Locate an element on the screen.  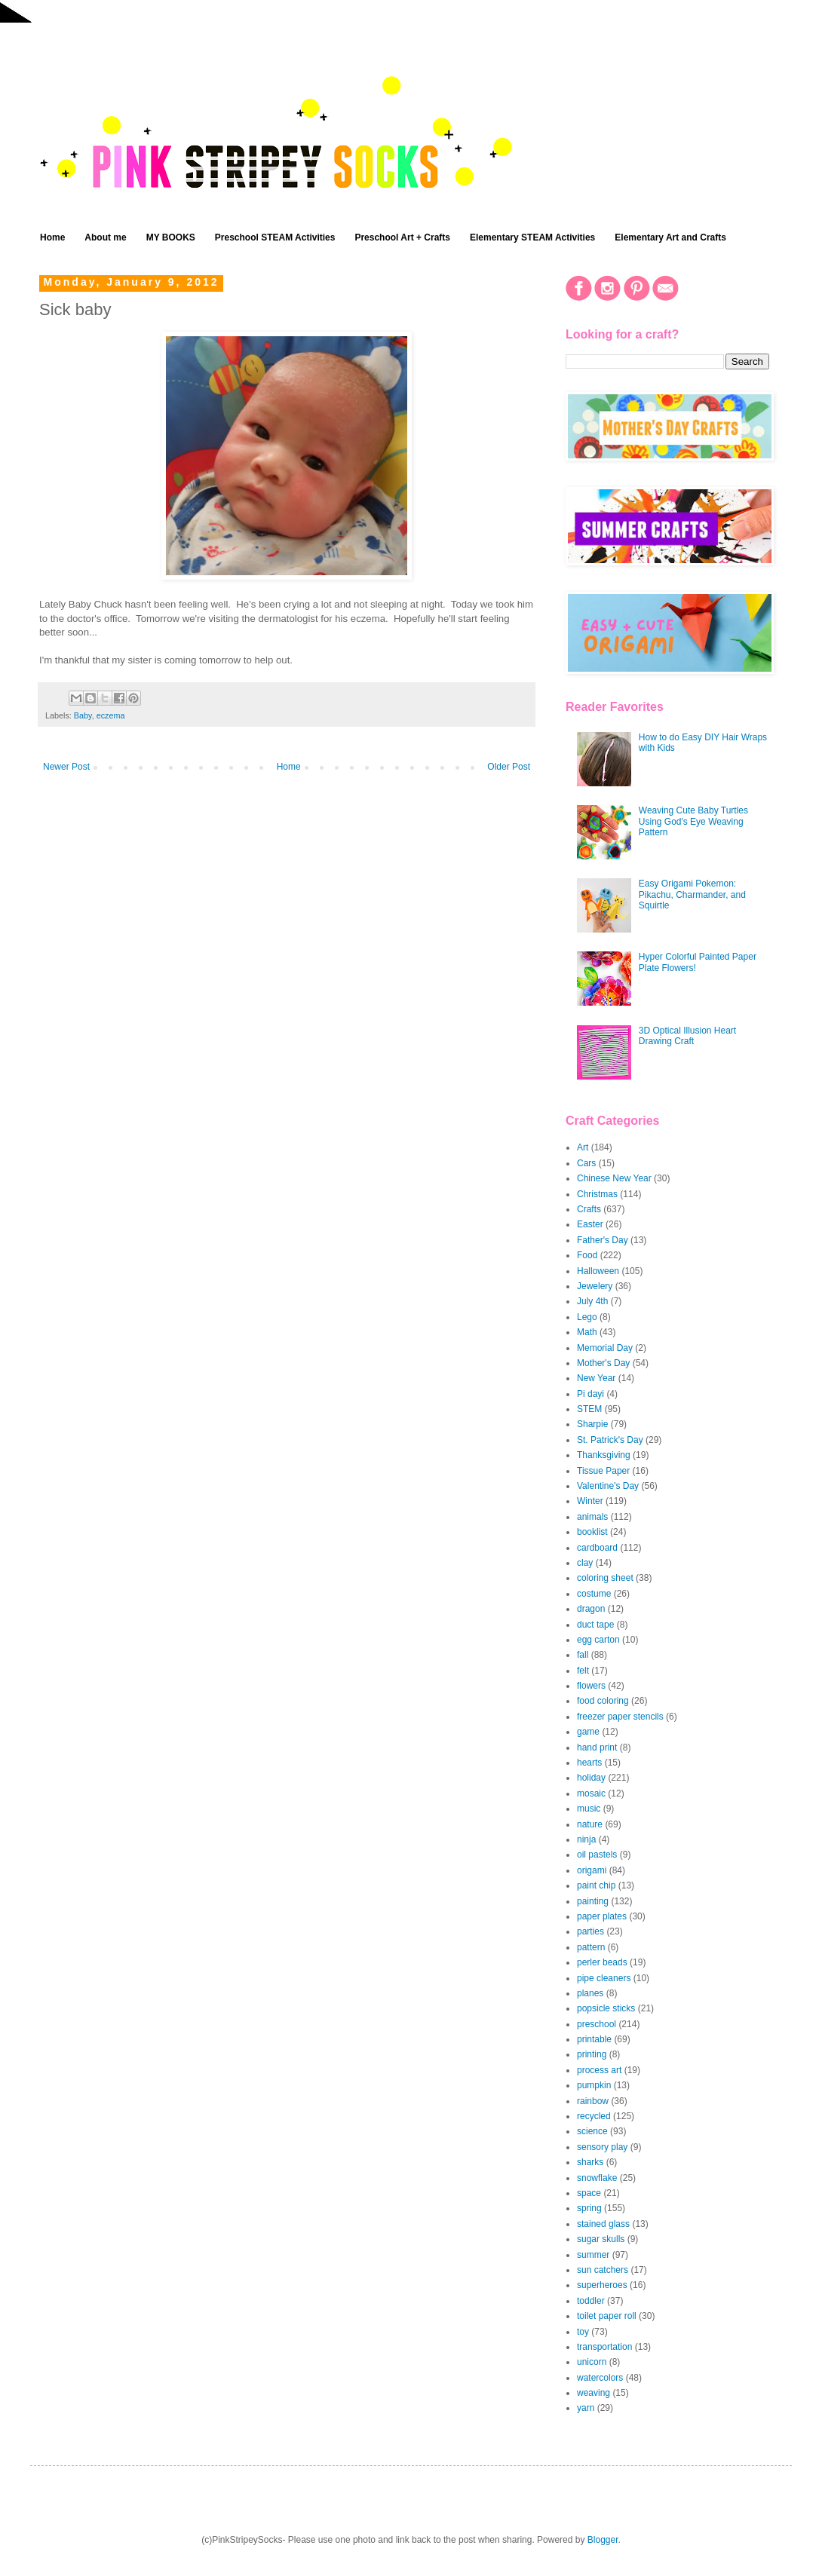
Cars is located at coordinates (586, 1163).